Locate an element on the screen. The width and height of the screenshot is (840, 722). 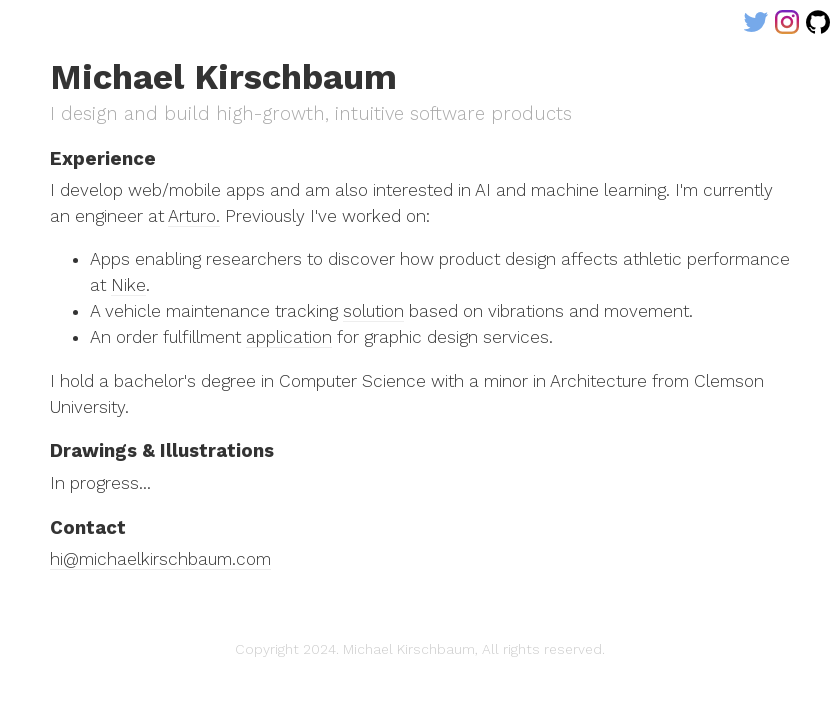
hi@michaelkirschbaum.com is located at coordinates (160, 559).